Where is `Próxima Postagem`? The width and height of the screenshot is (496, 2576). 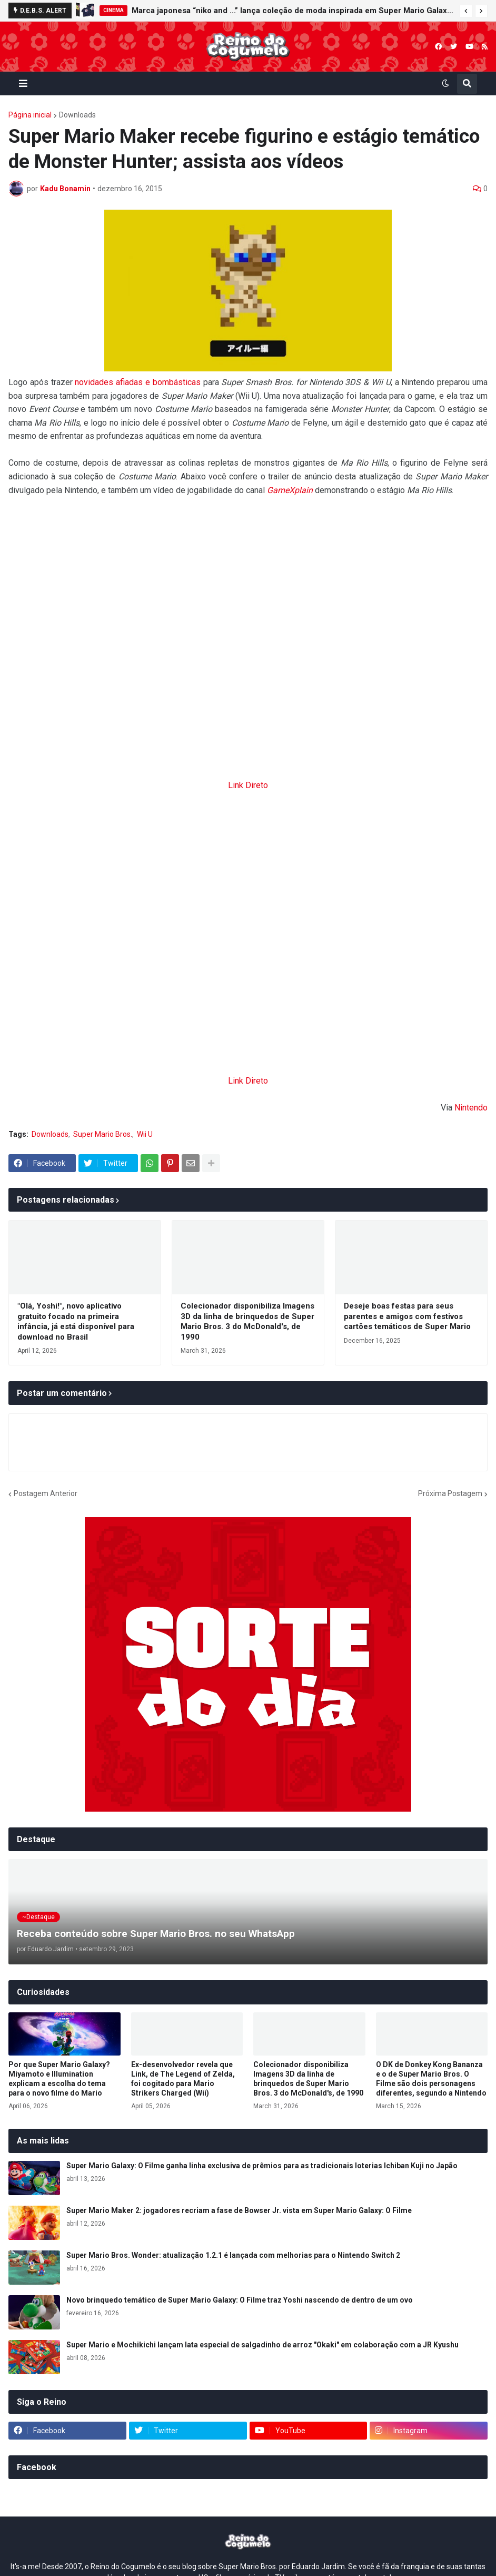 Próxima Postagem is located at coordinates (450, 1493).